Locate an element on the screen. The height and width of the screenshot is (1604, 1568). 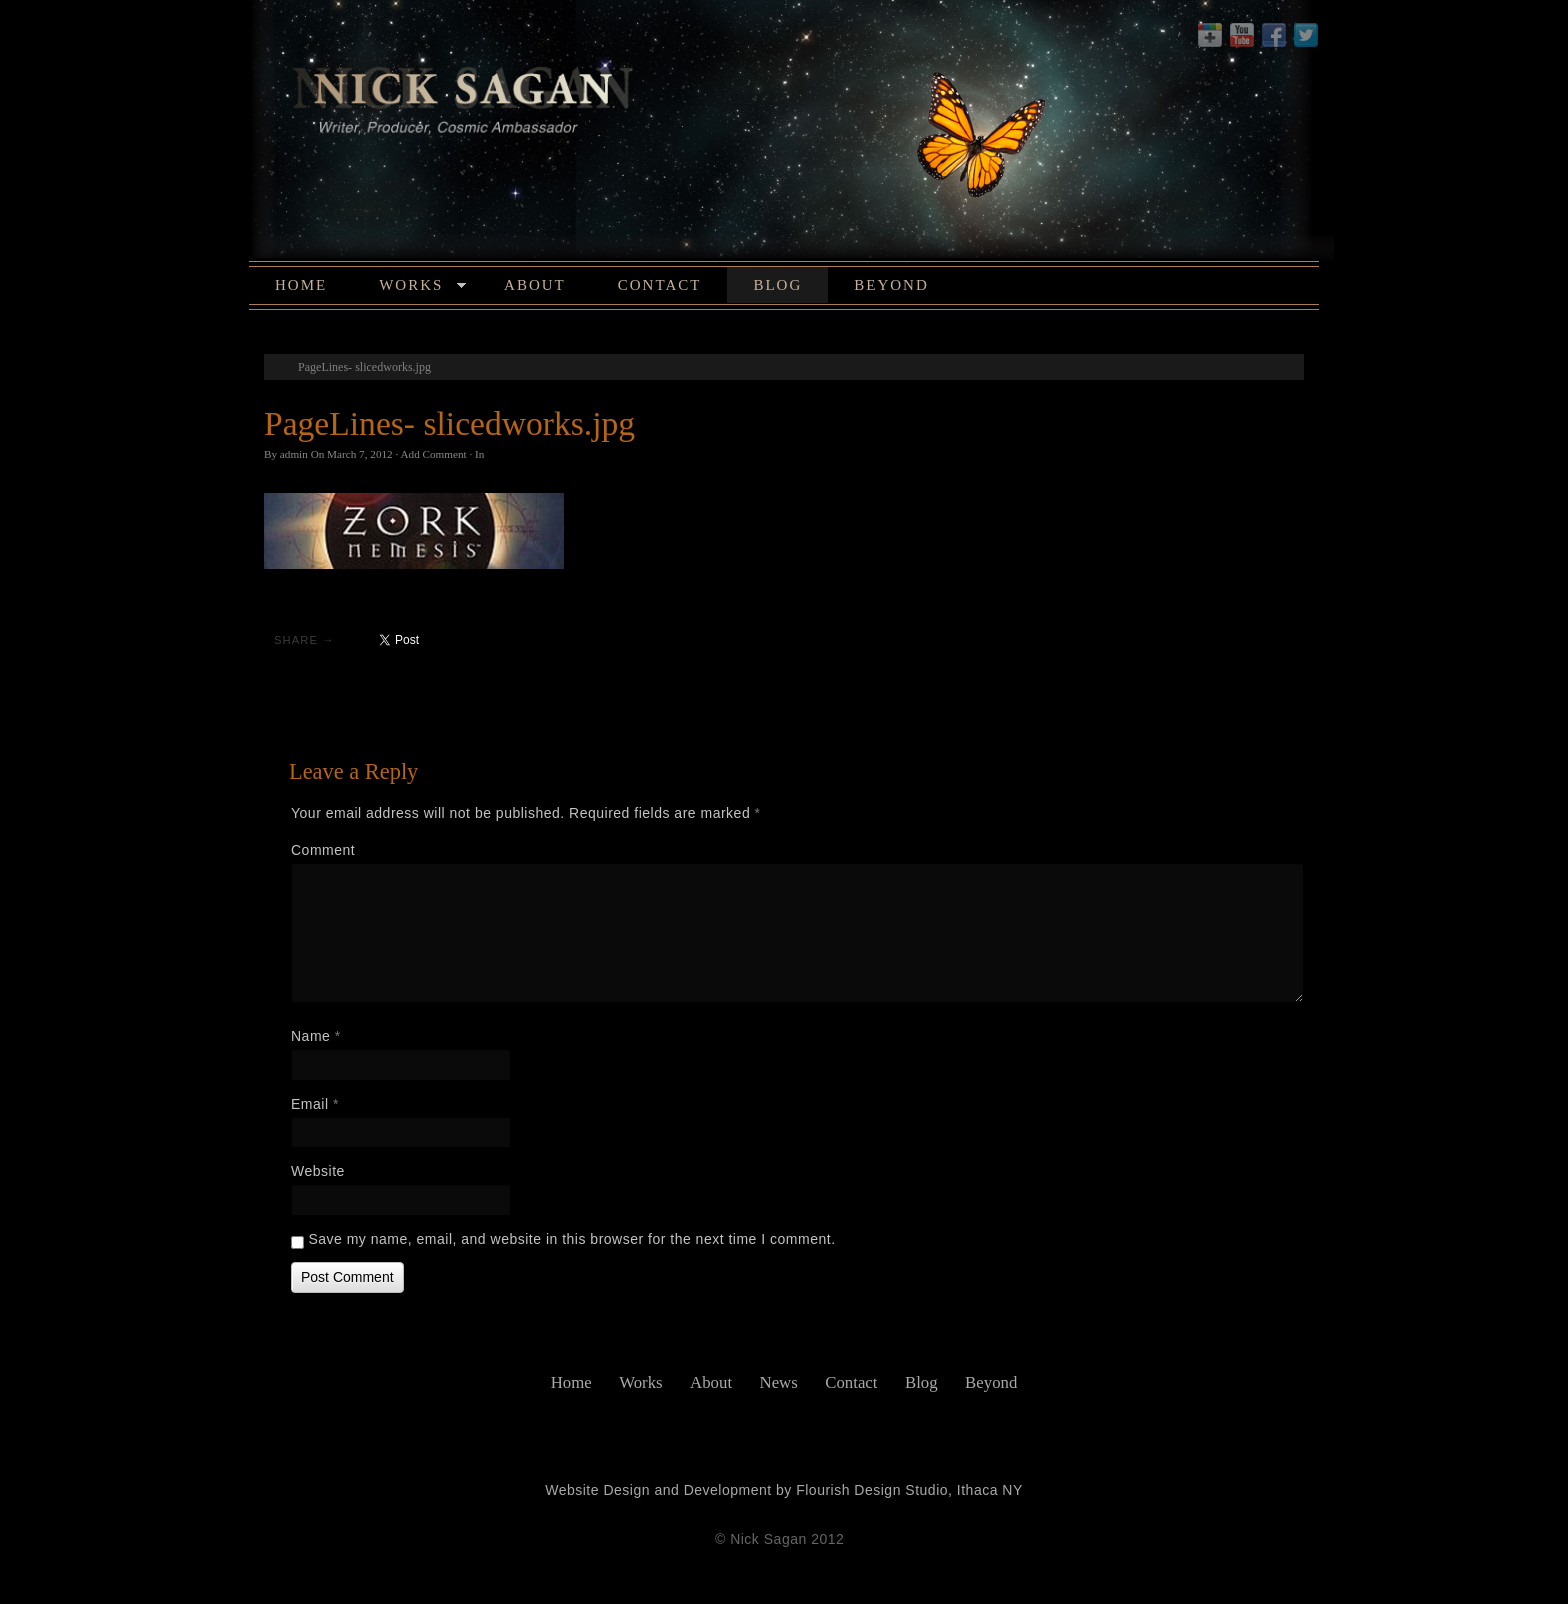
Contact is located at coordinates (660, 285).